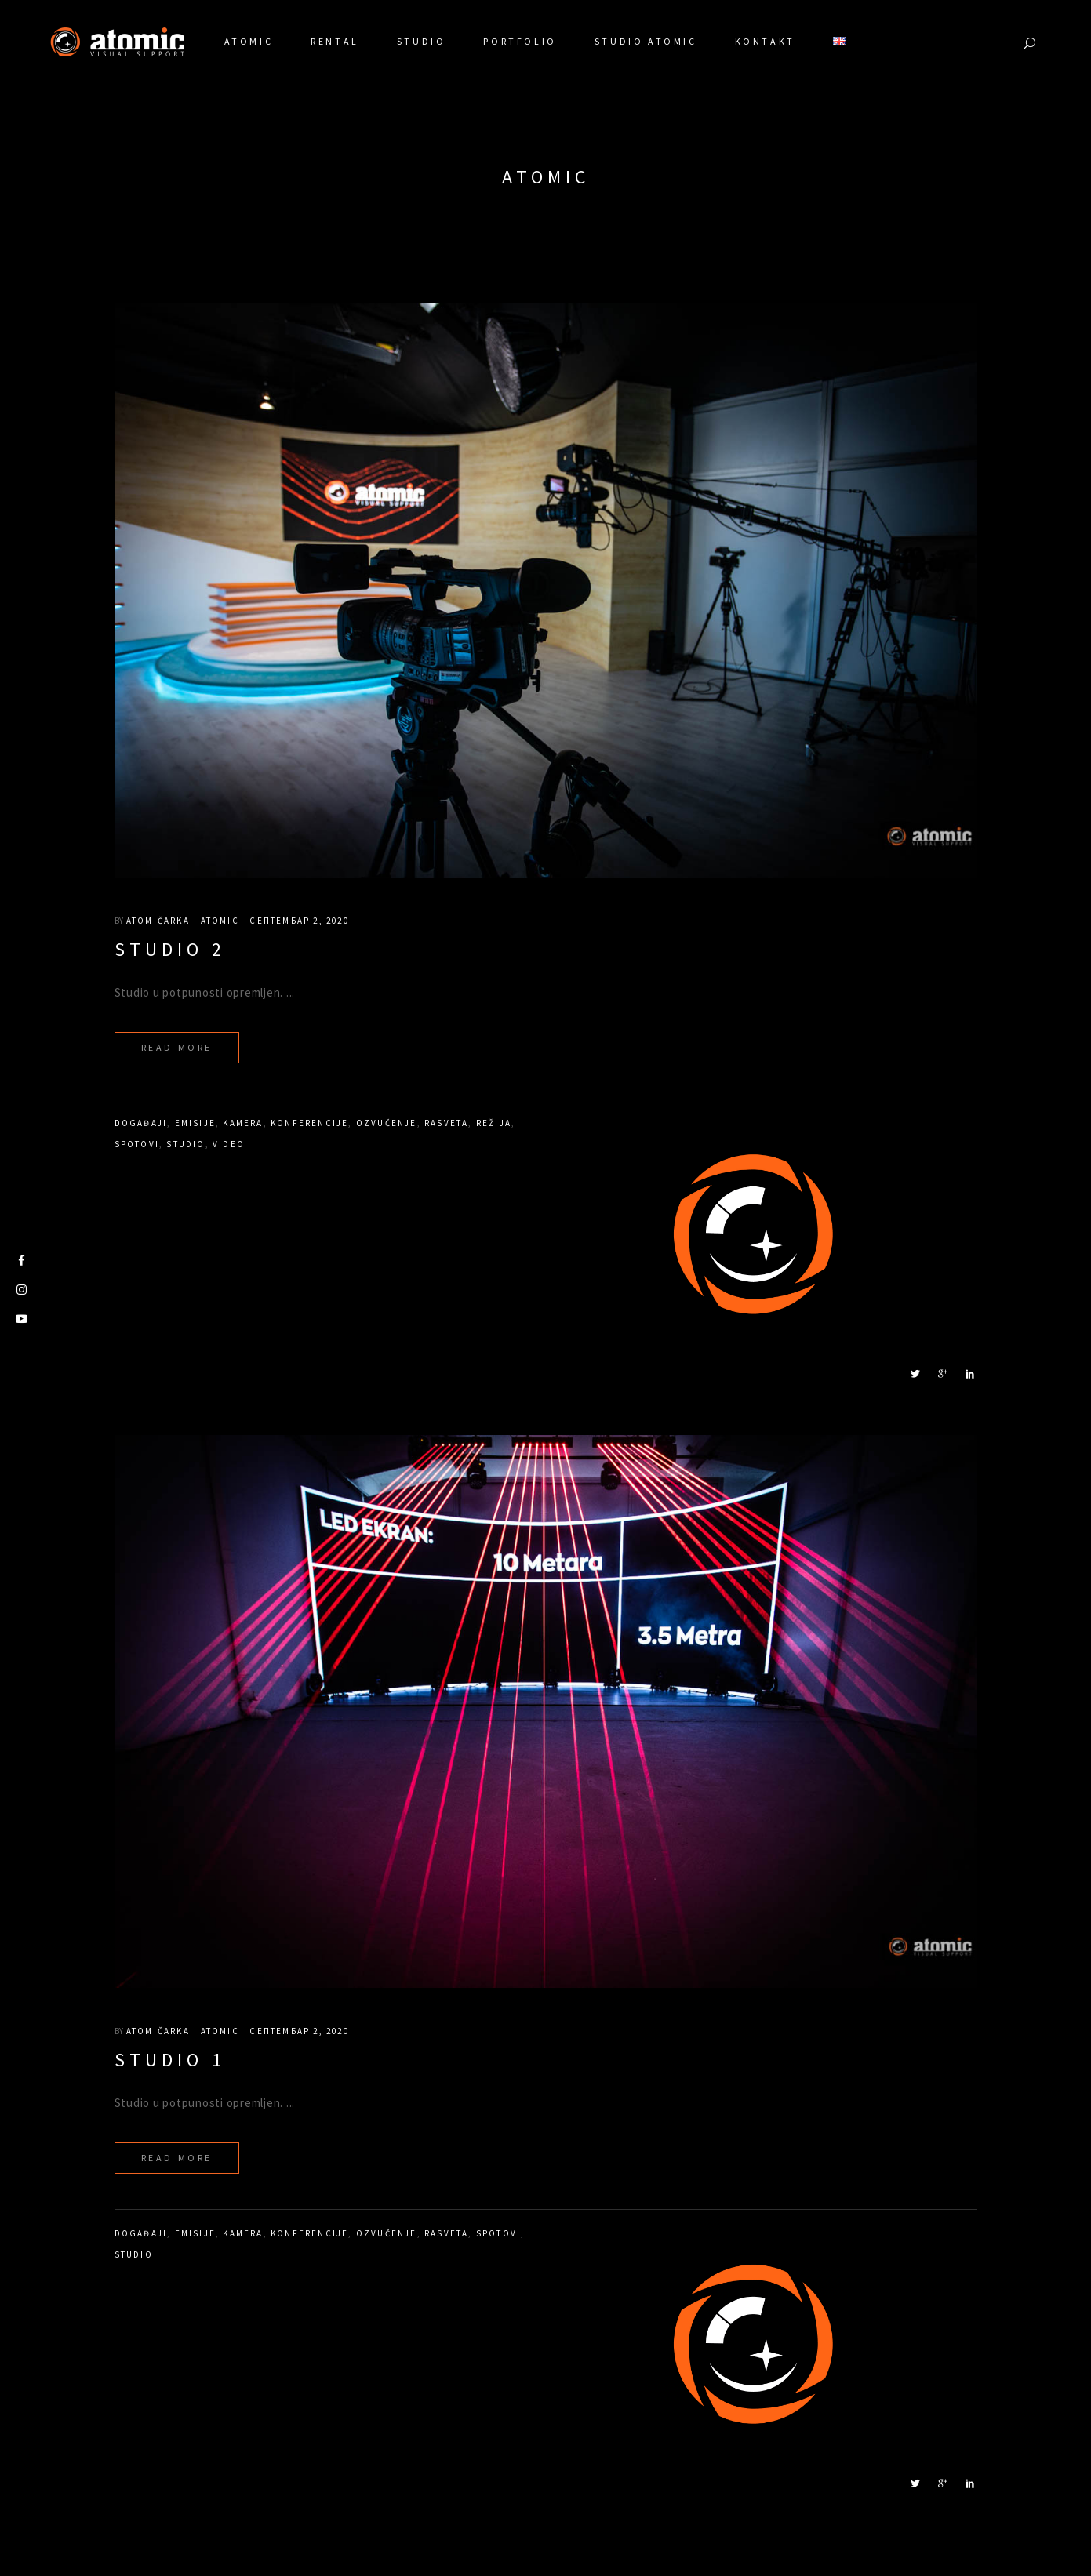 The width and height of the screenshot is (1091, 2576). I want to click on Studio 1, so click(170, 2059).